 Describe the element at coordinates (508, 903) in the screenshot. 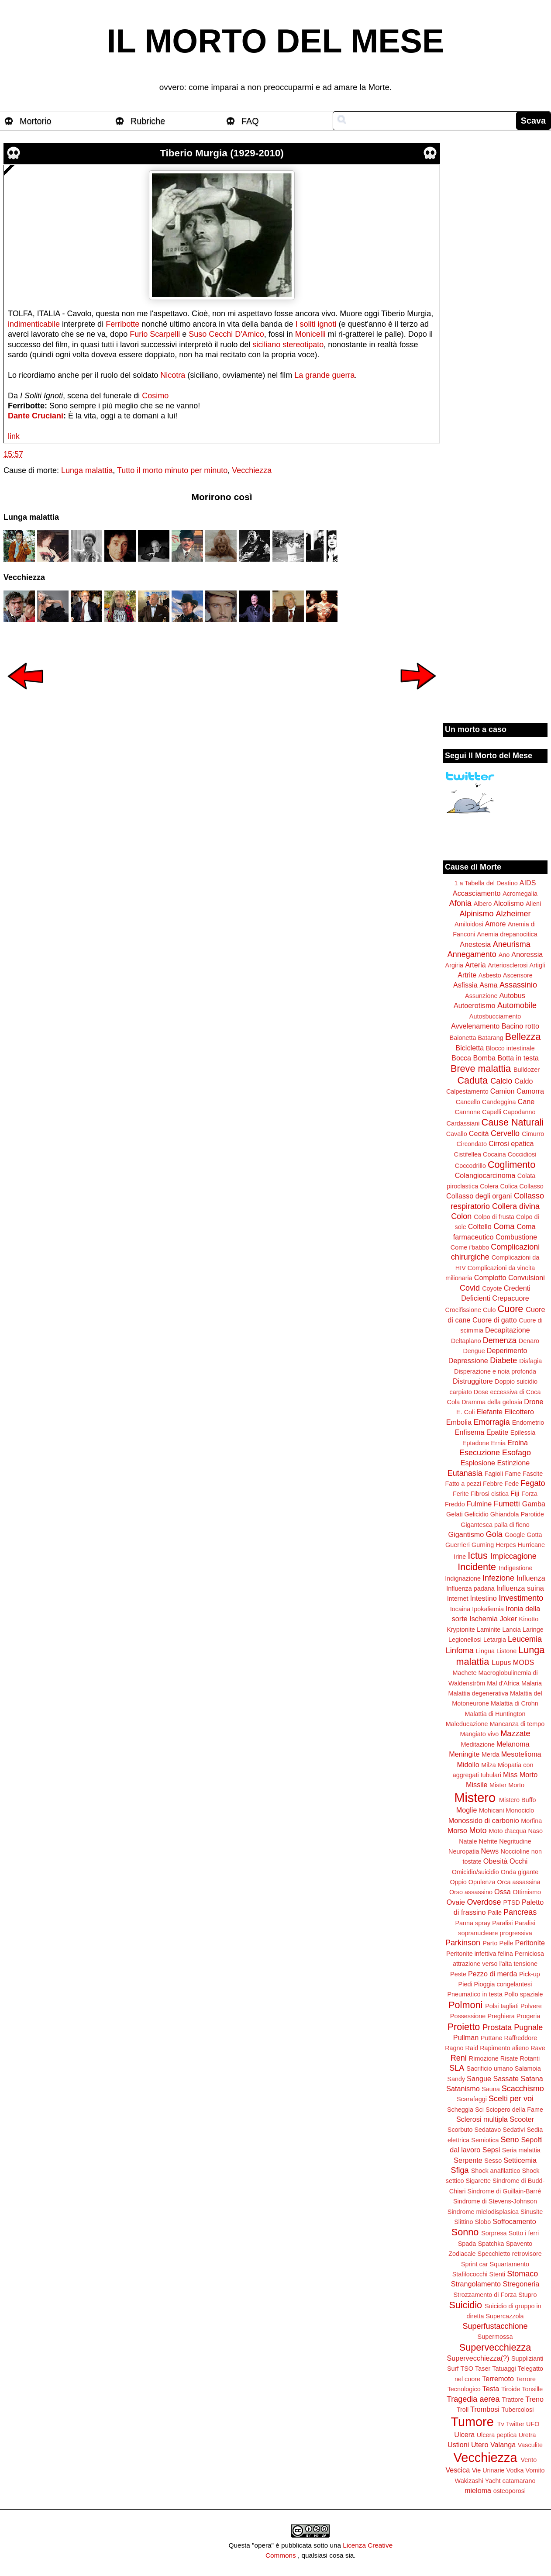

I see `Alcolismo` at that location.